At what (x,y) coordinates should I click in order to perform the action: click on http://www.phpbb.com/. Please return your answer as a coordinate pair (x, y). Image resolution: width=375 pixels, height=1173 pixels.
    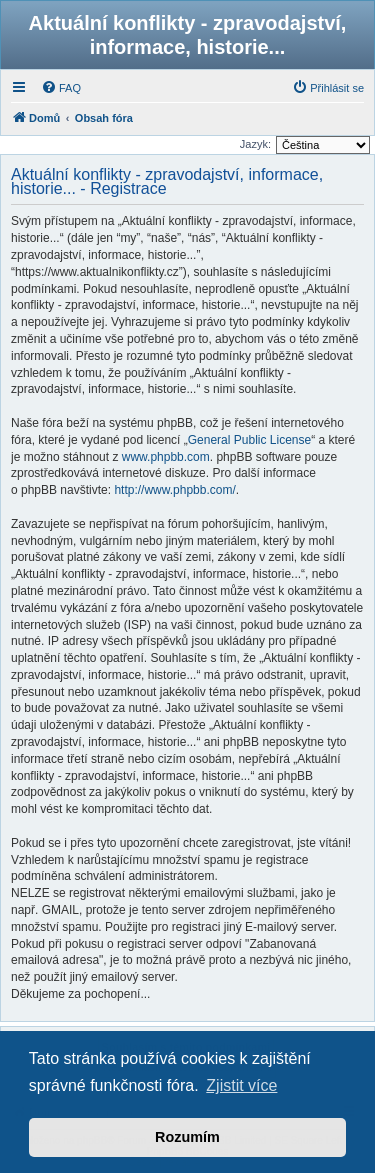
    Looking at the image, I should click on (174, 490).